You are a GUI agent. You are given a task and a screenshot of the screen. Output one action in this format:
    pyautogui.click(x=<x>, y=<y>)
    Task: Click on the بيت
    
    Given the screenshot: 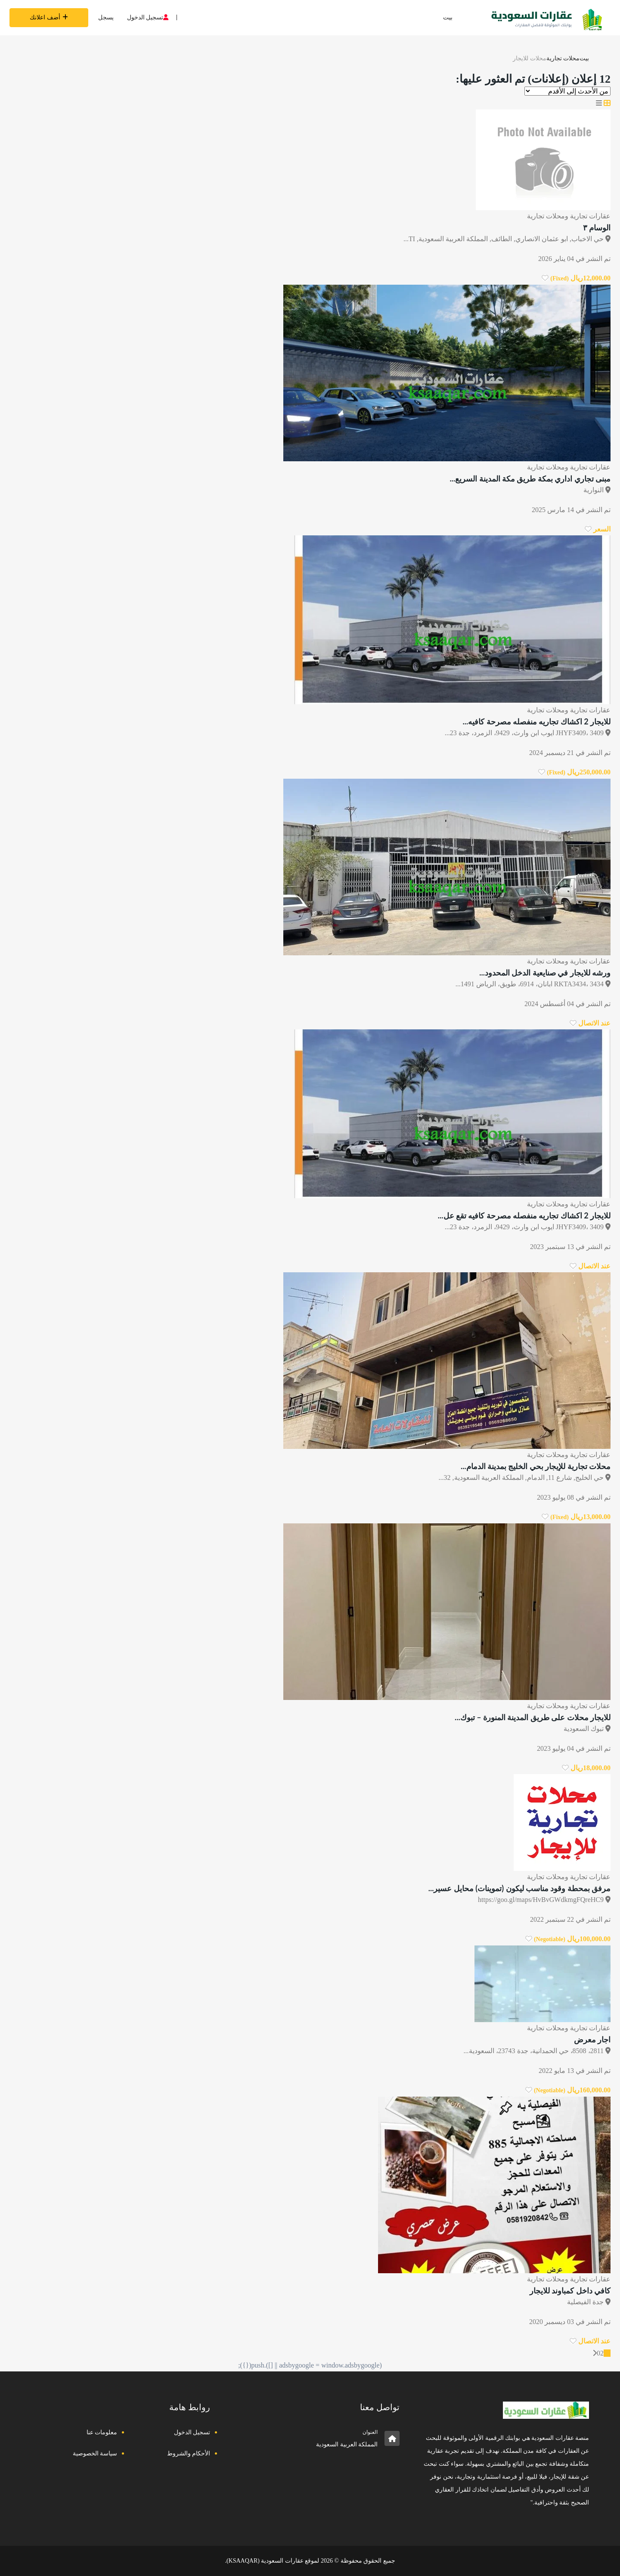 What is the action you would take?
    pyautogui.click(x=448, y=17)
    